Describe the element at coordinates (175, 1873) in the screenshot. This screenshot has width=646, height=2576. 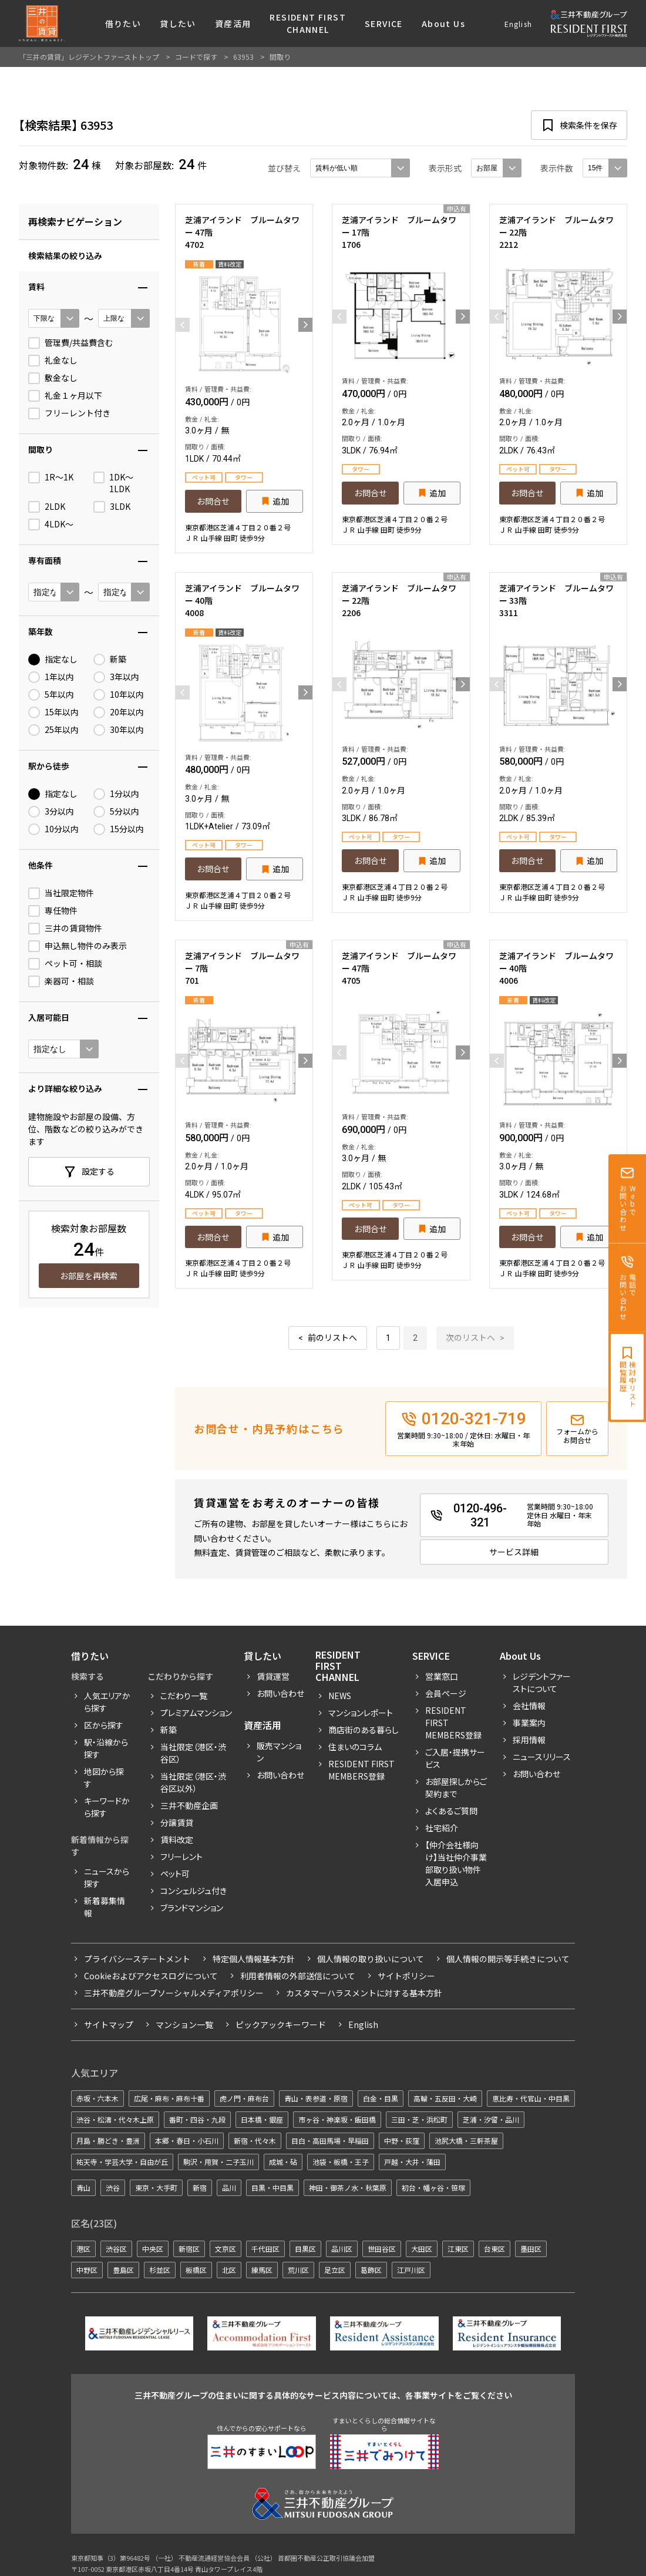
I see `ペット可` at that location.